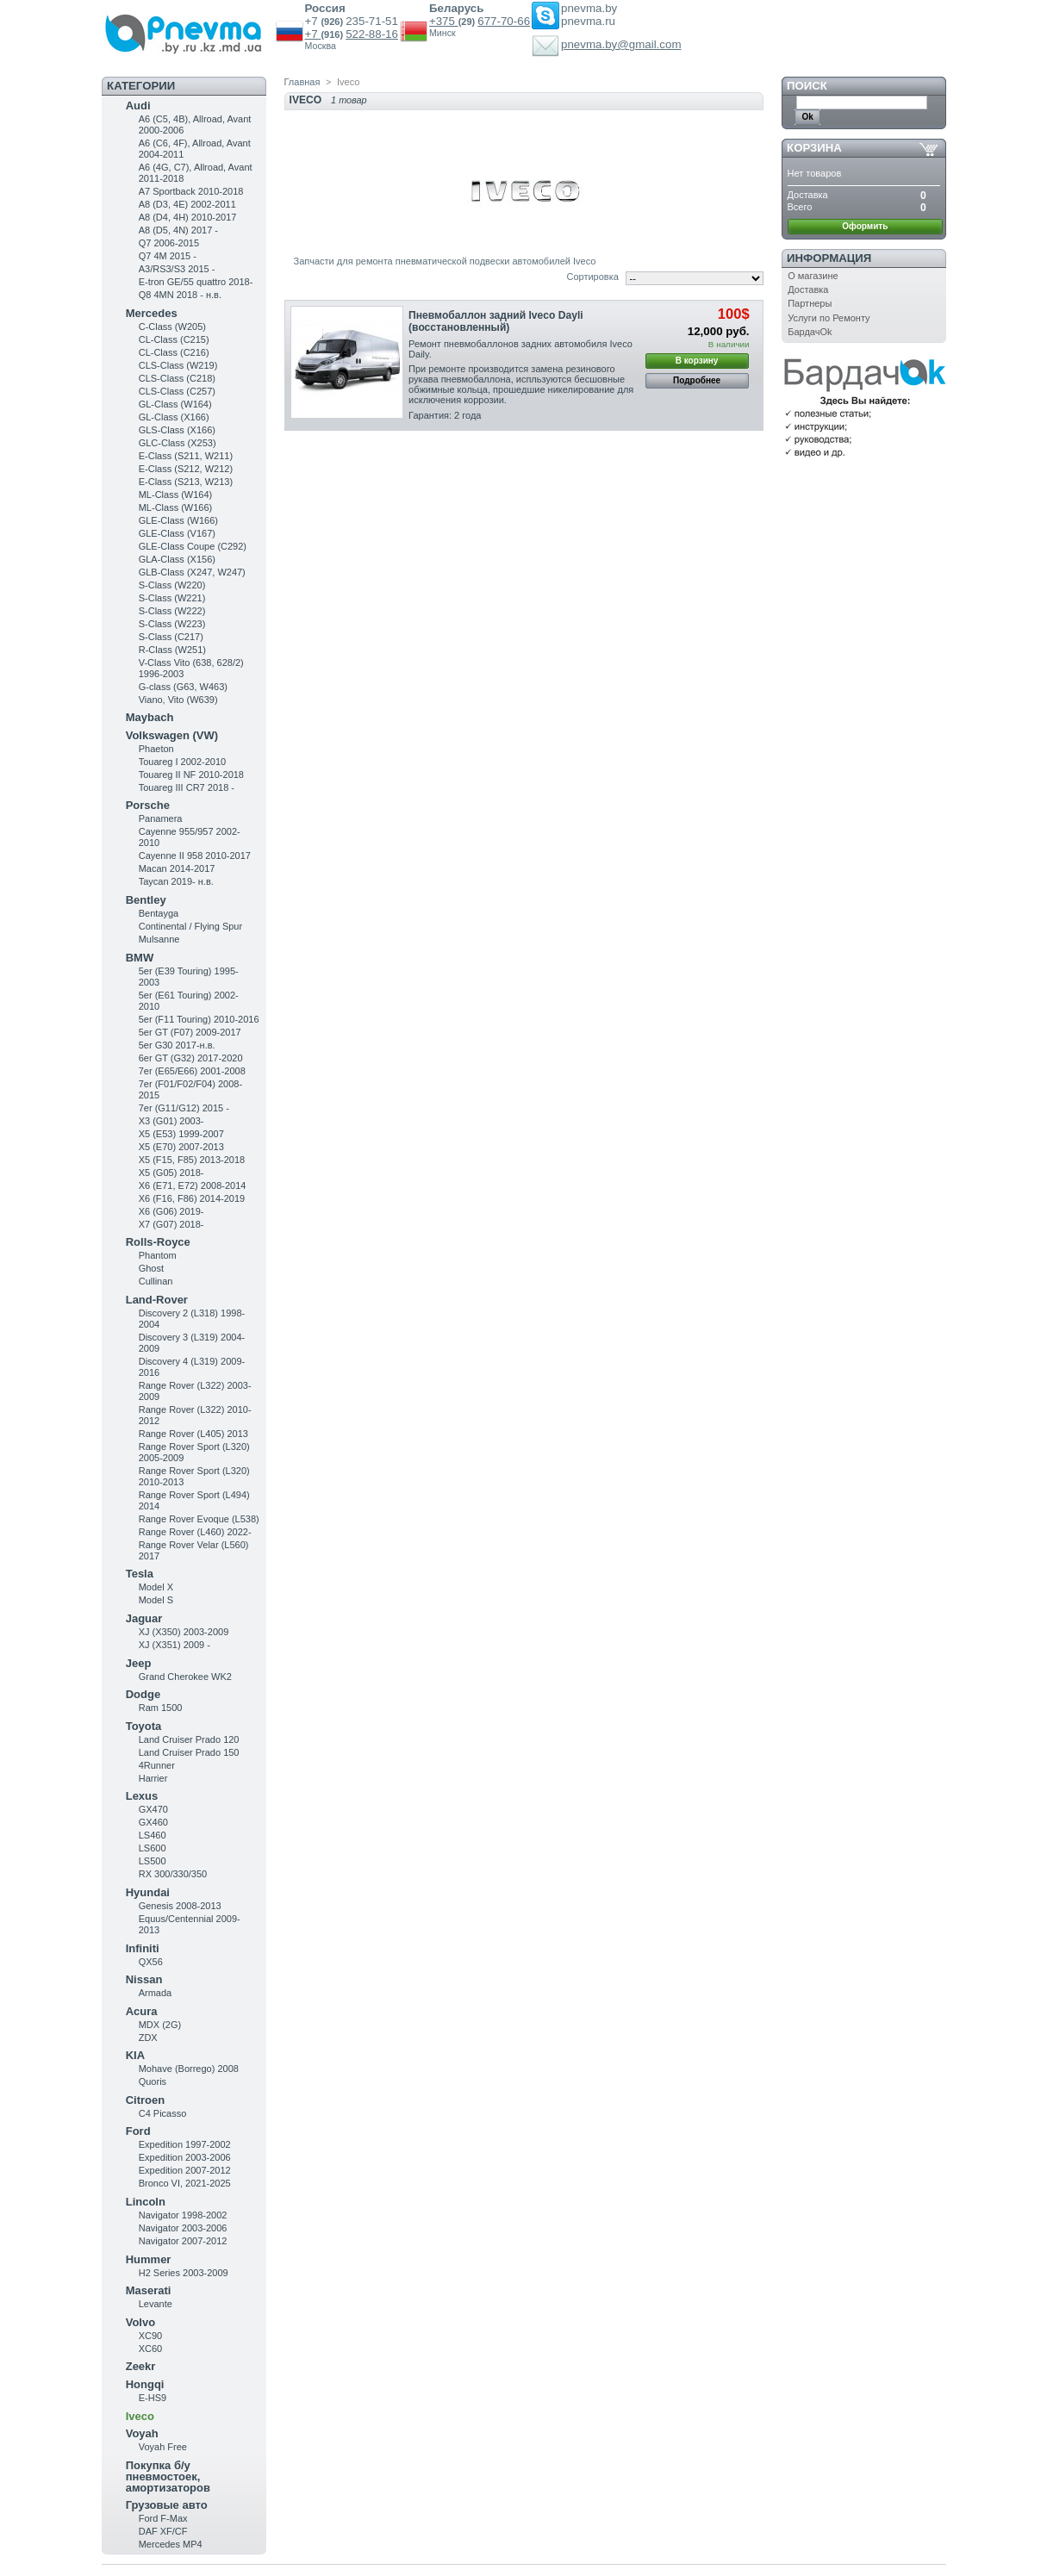 Image resolution: width=1047 pixels, height=2576 pixels. Describe the element at coordinates (172, 735) in the screenshot. I see `Volkswagen (VW)` at that location.